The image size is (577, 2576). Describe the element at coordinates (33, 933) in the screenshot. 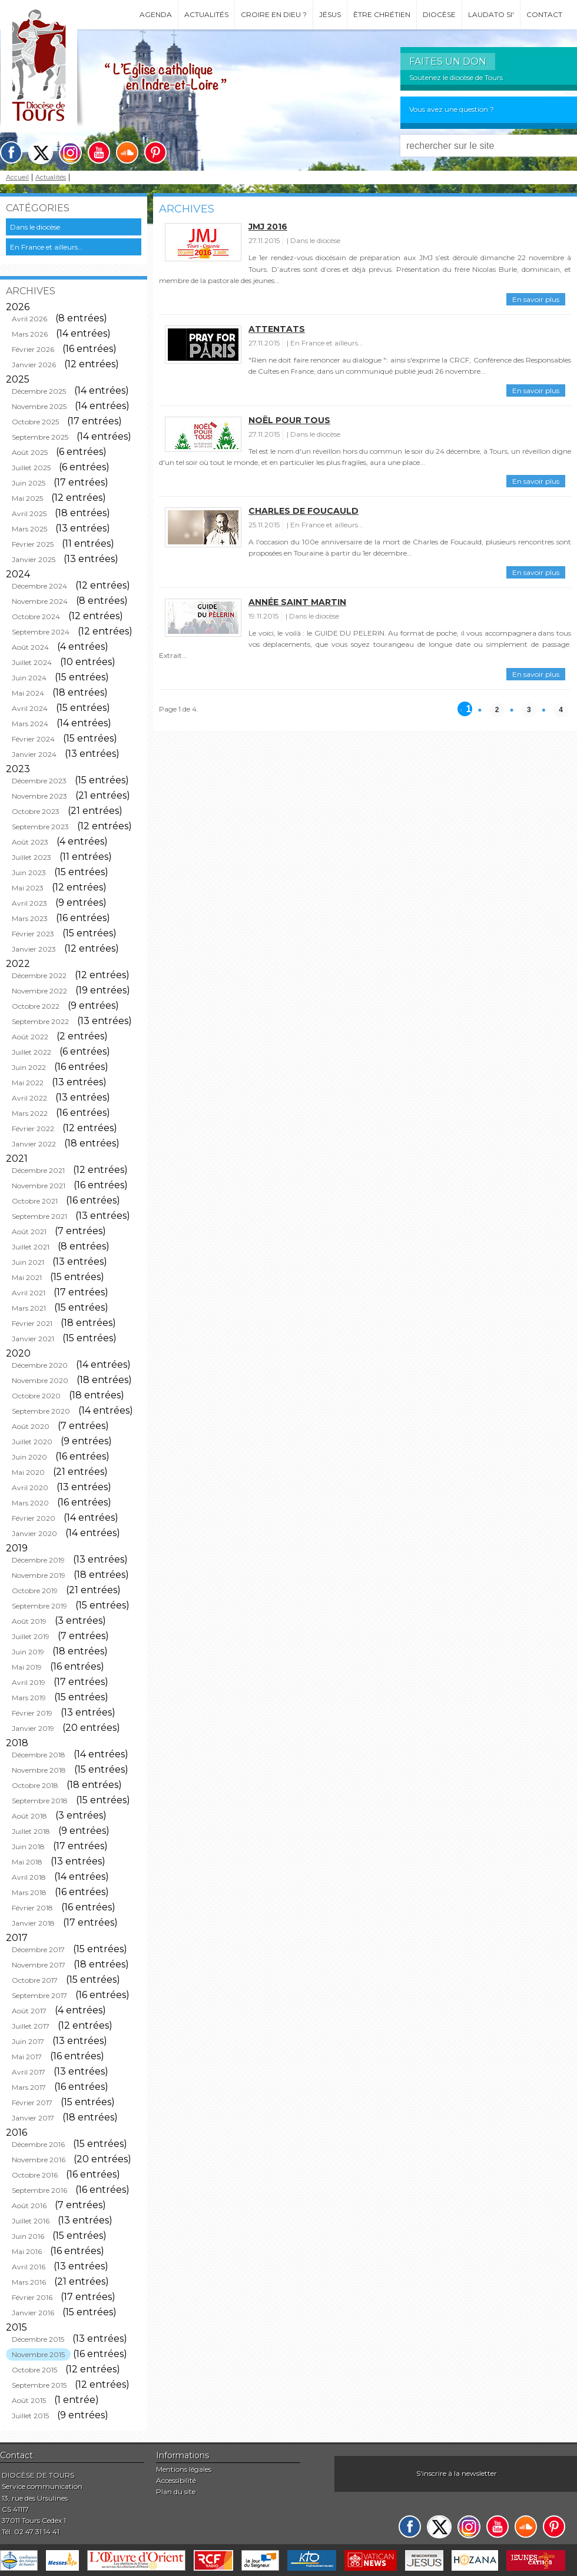

I see `Février 2023` at that location.